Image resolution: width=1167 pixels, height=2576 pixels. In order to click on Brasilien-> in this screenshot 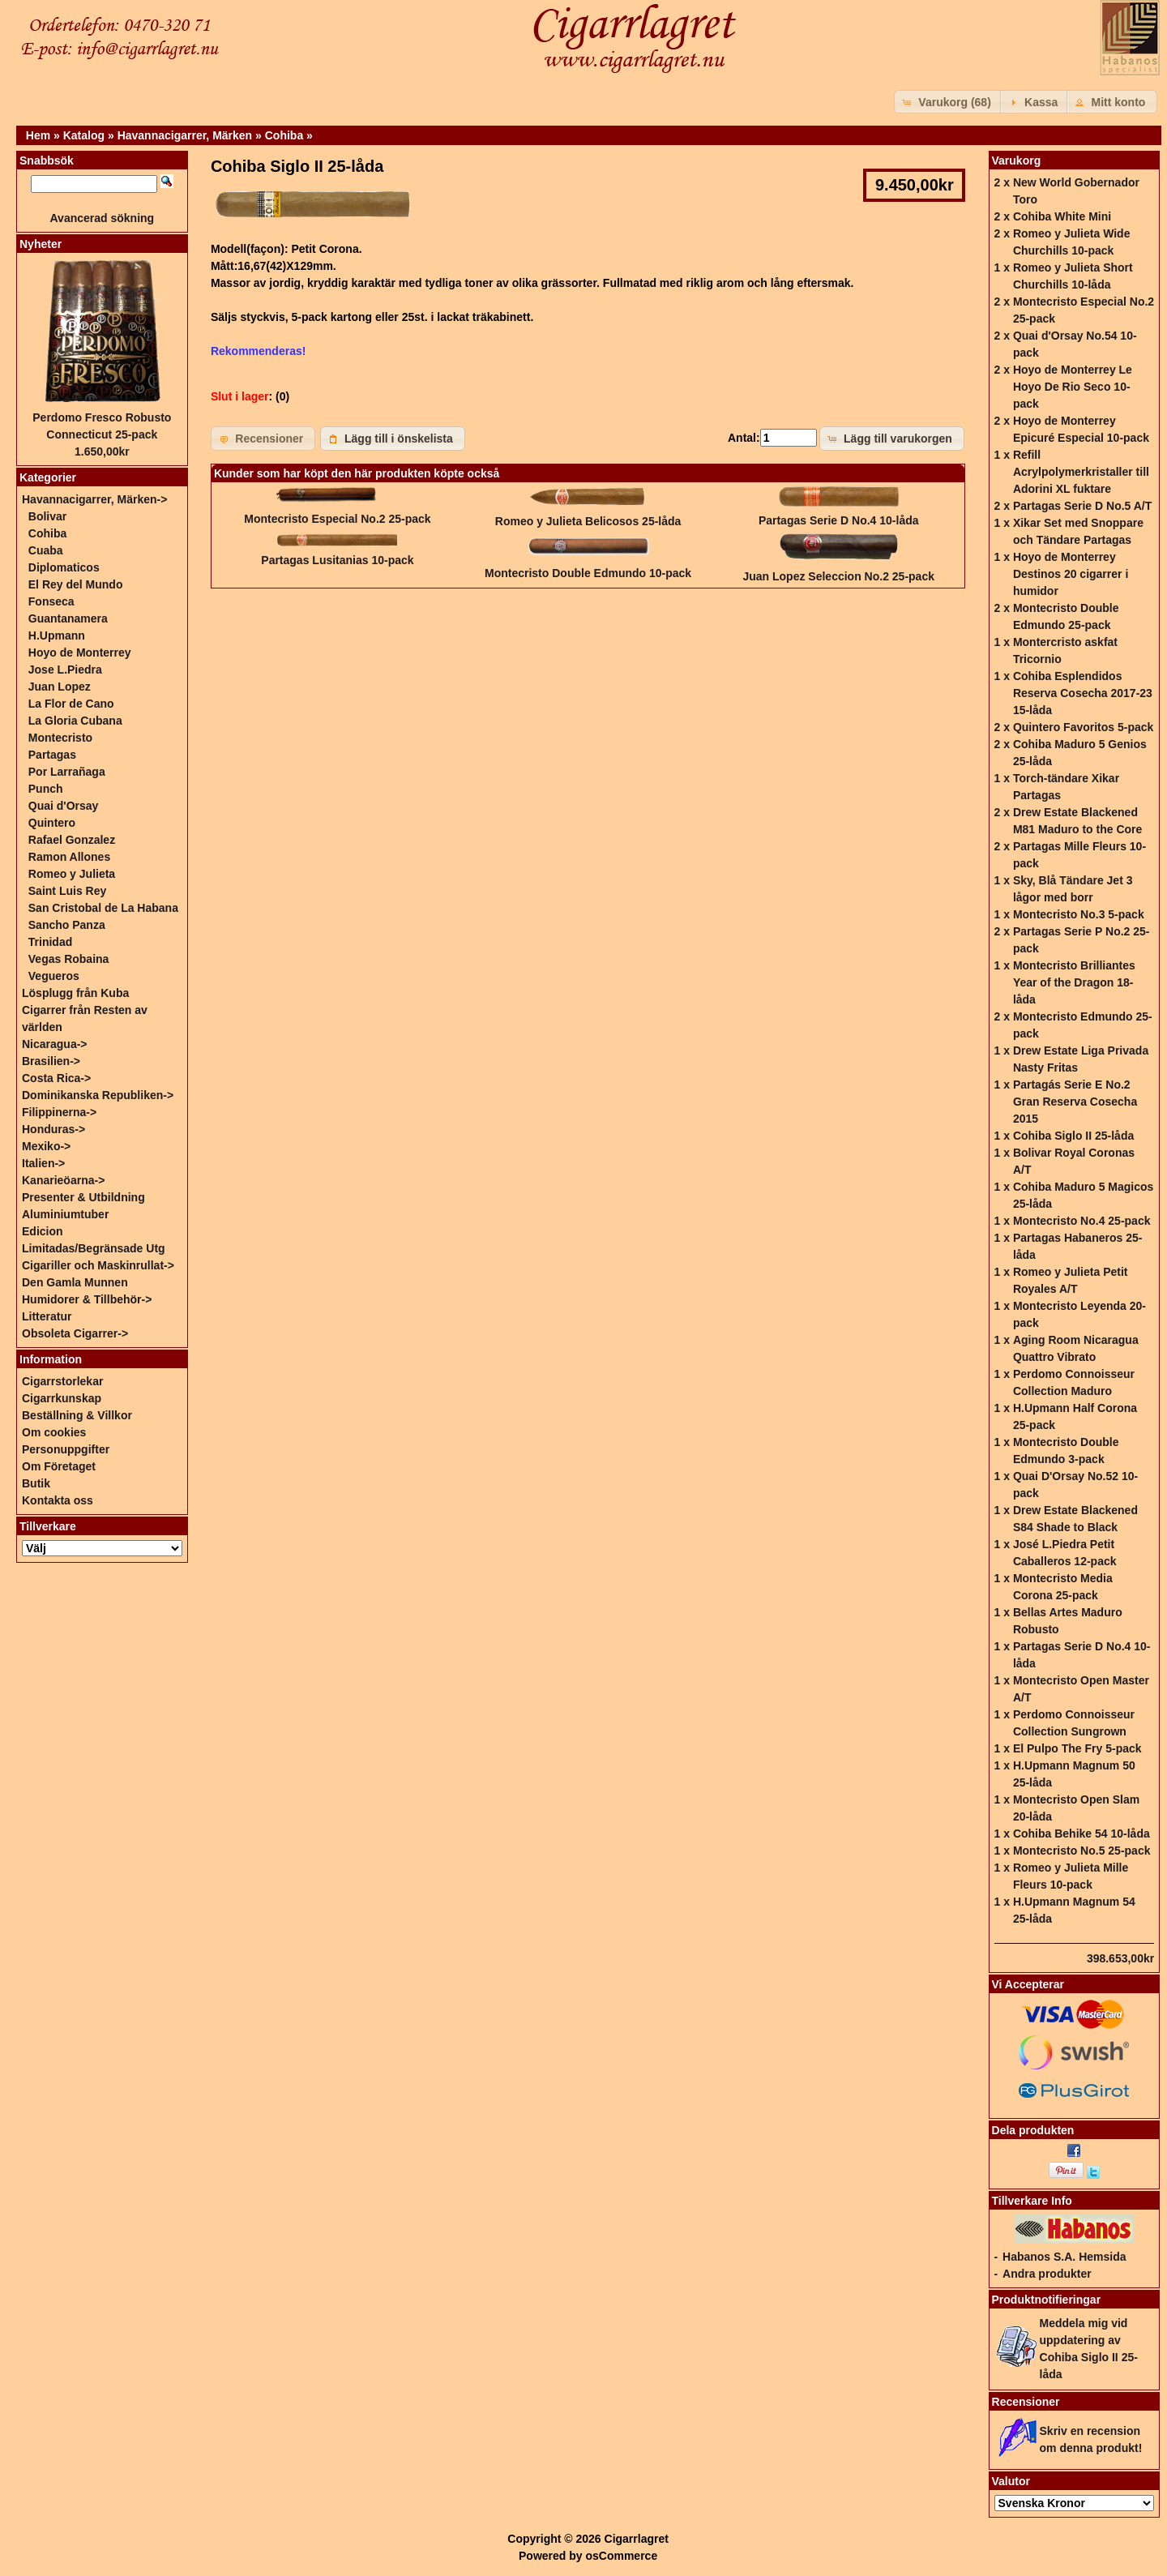, I will do `click(51, 1061)`.